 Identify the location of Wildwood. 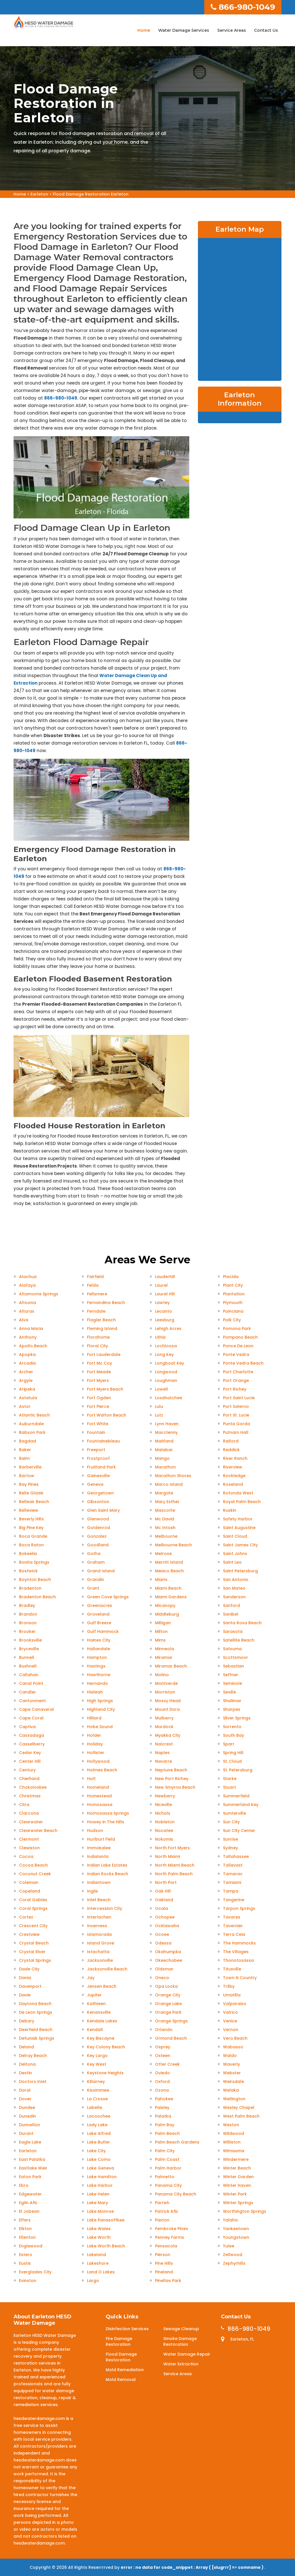
(233, 2133).